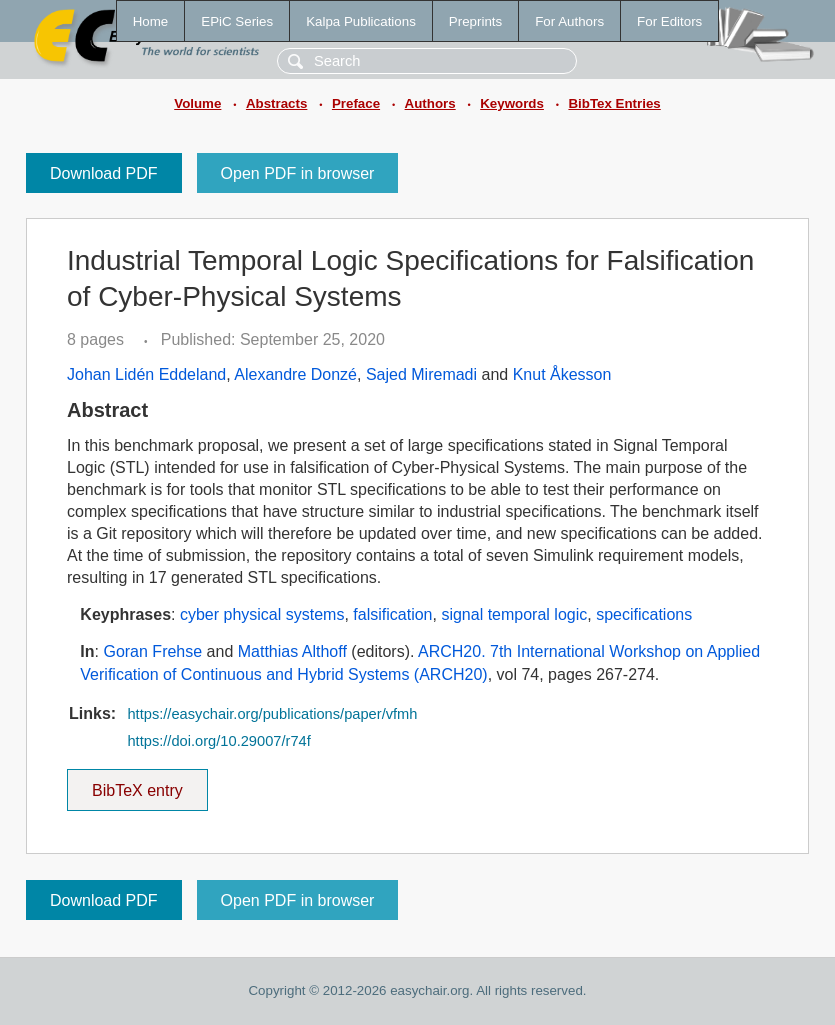 This screenshot has width=835, height=1025. Describe the element at coordinates (146, 374) in the screenshot. I see `Johan Lidén Eddeland` at that location.